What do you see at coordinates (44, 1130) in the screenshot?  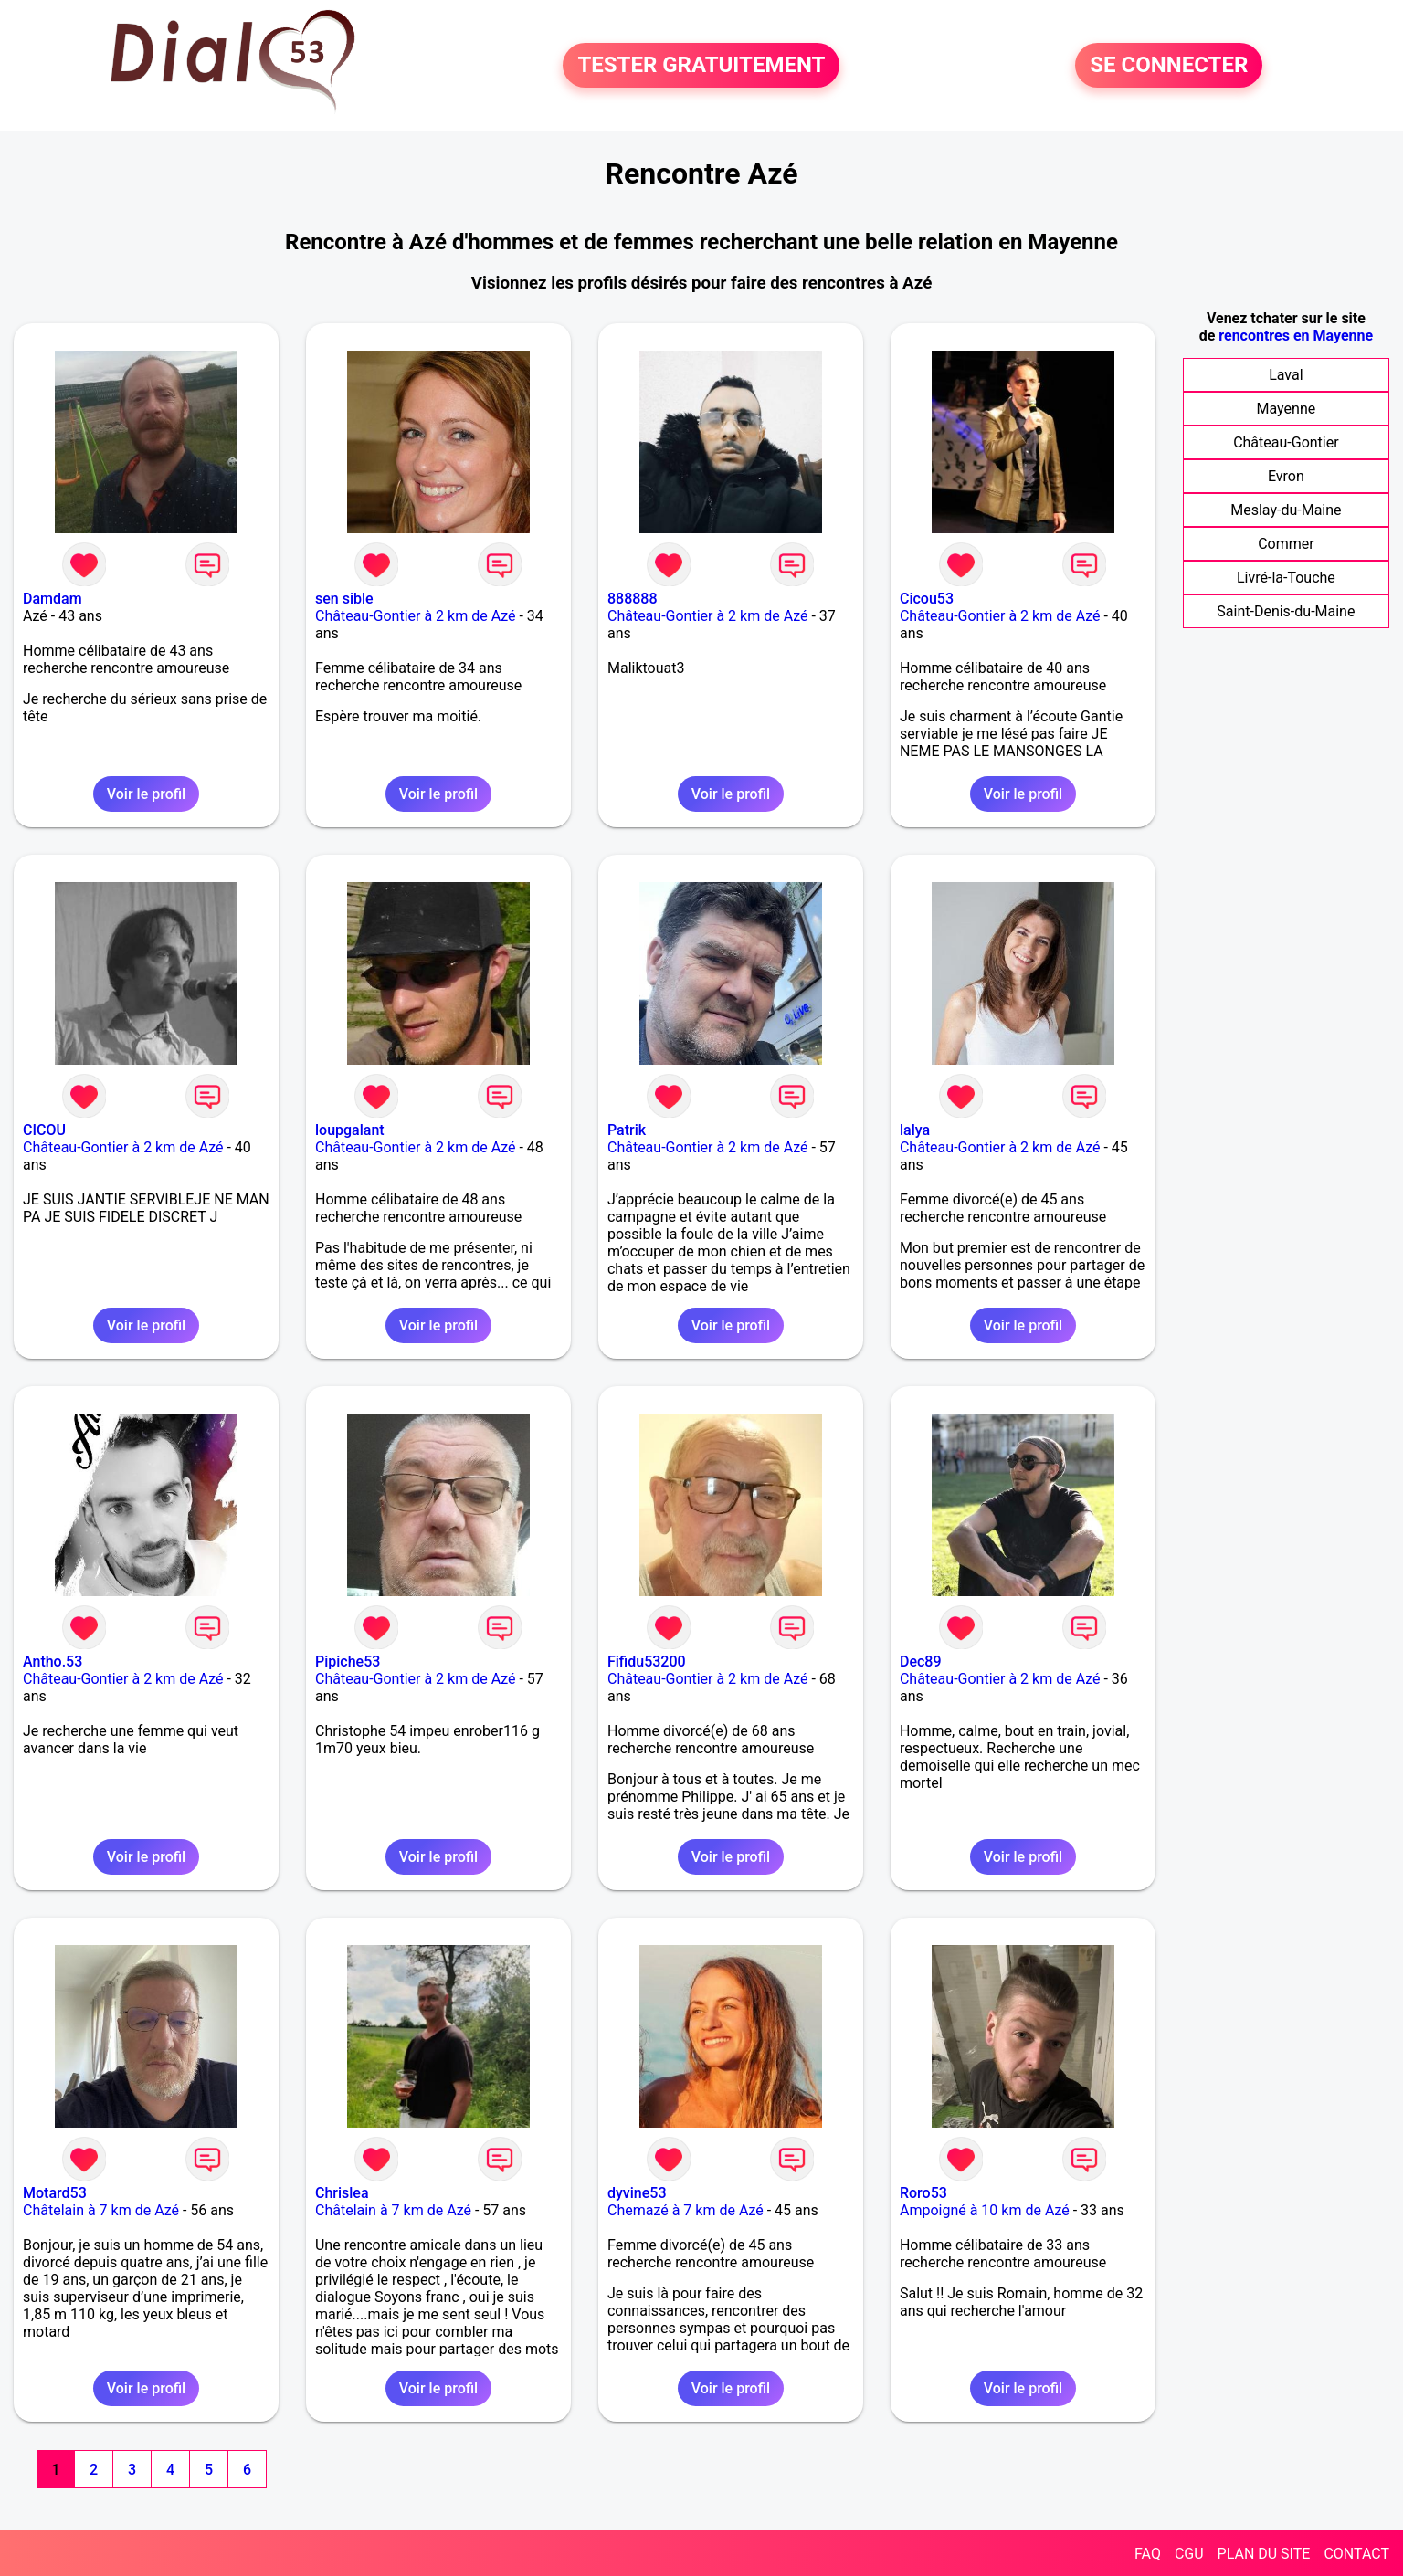 I see `CICOU` at bounding box center [44, 1130].